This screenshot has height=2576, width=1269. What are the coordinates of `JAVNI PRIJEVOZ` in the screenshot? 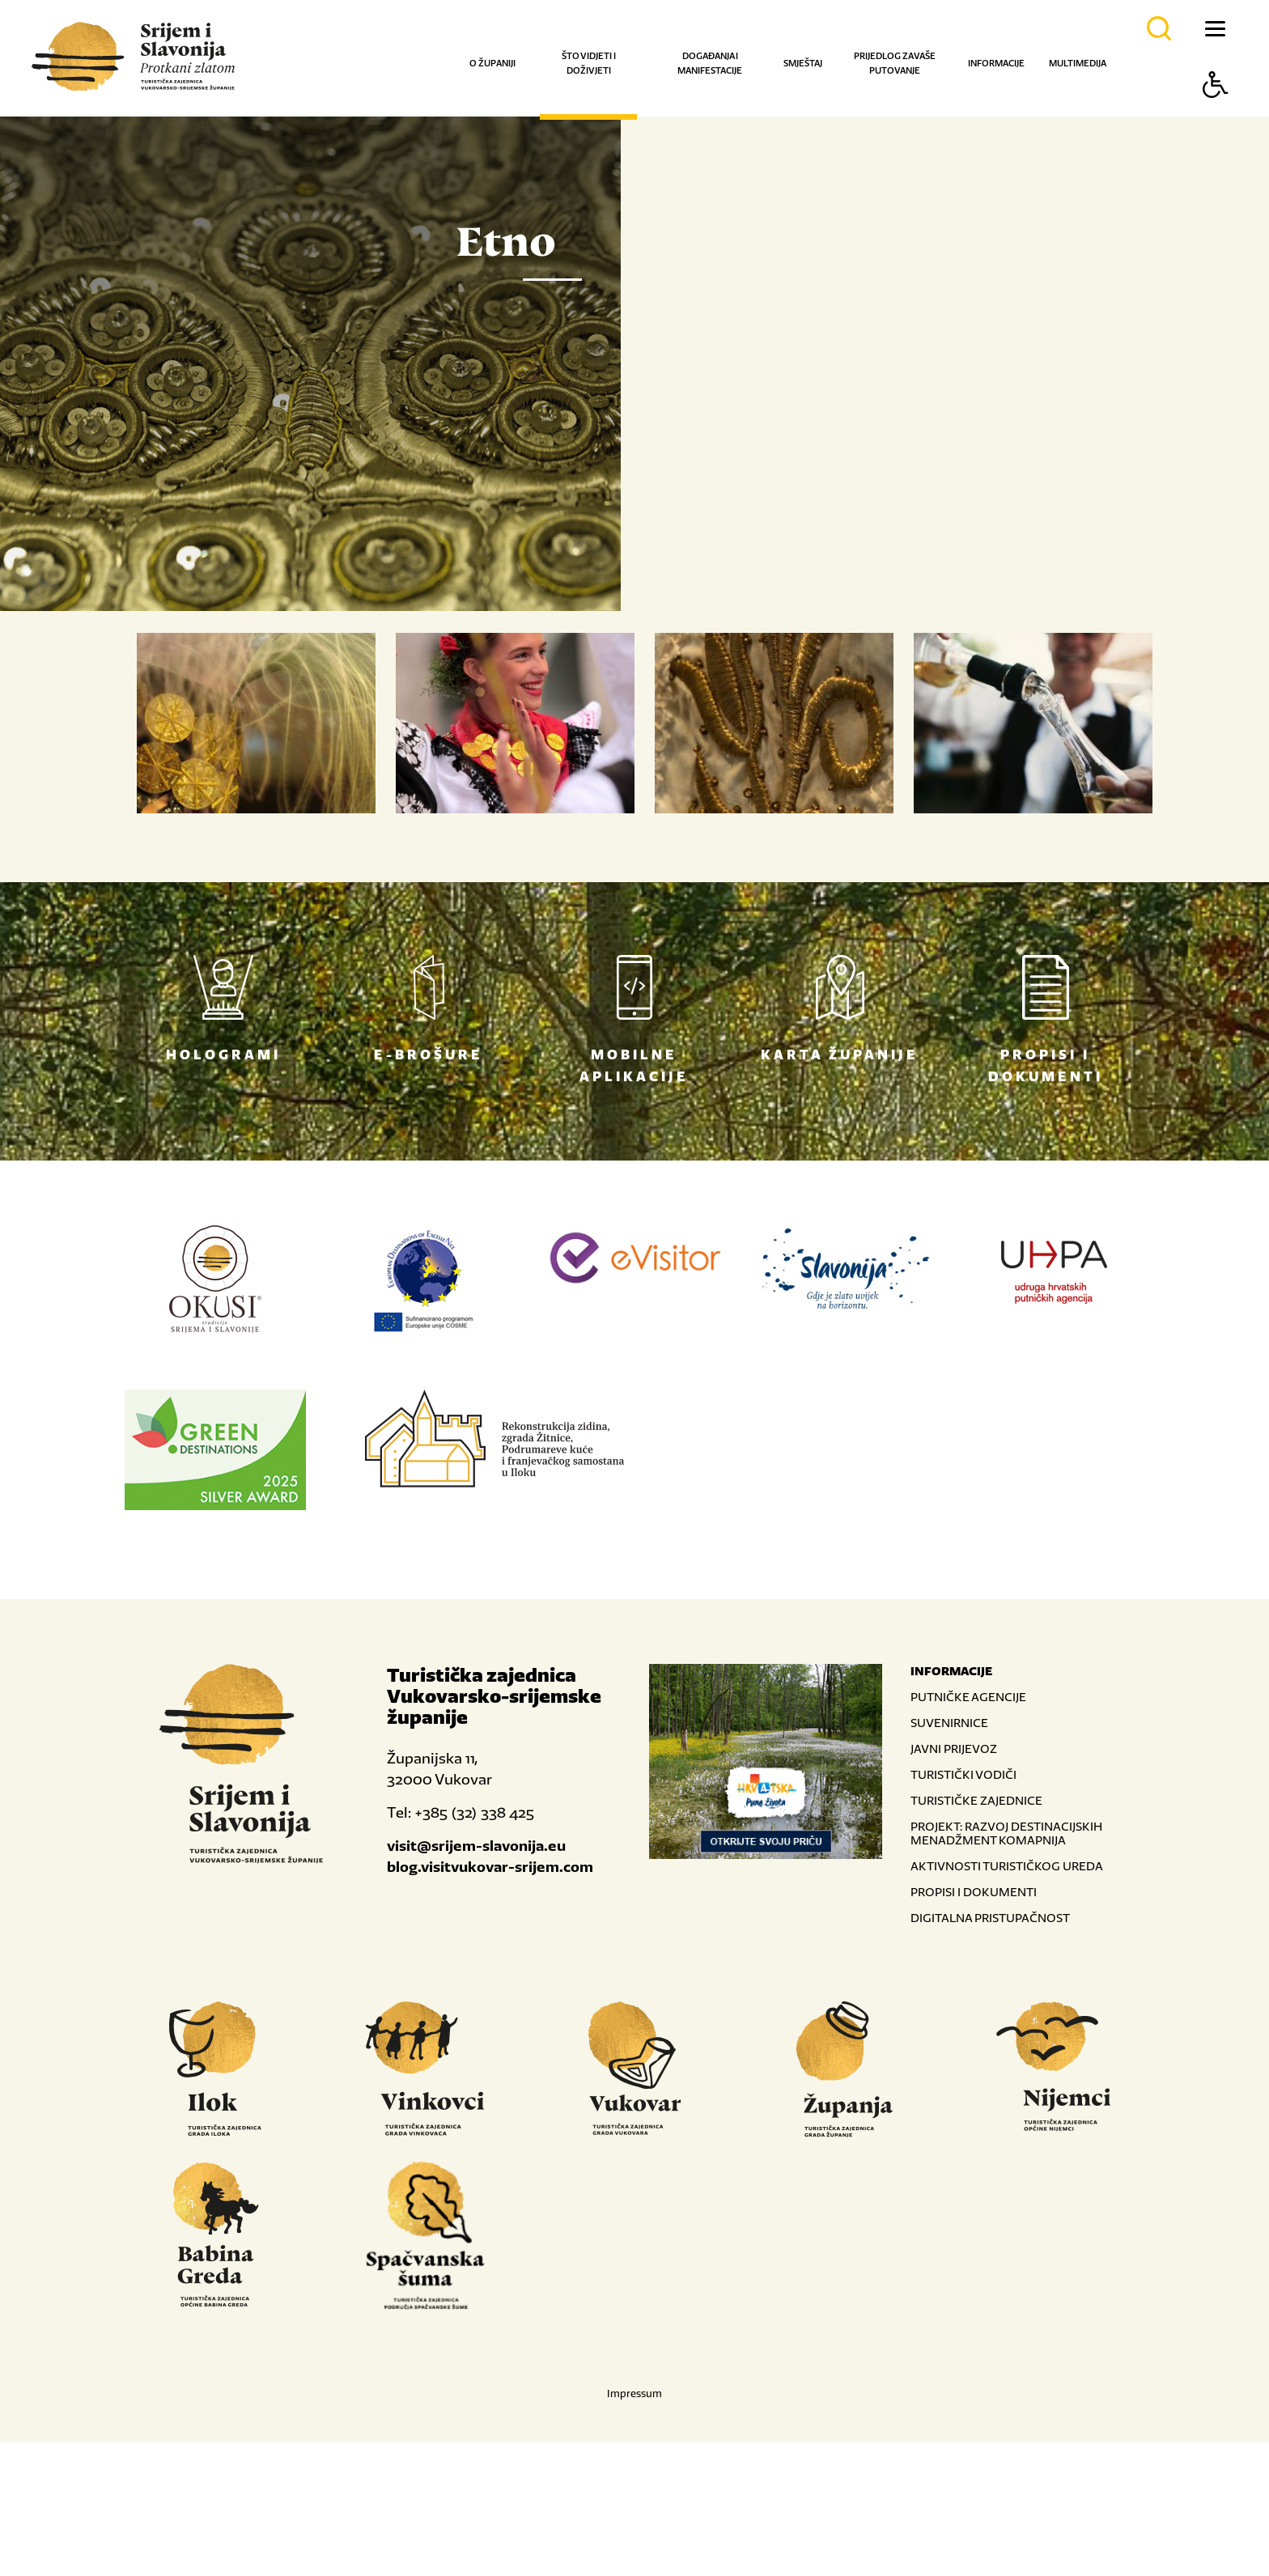 It's located at (953, 1882).